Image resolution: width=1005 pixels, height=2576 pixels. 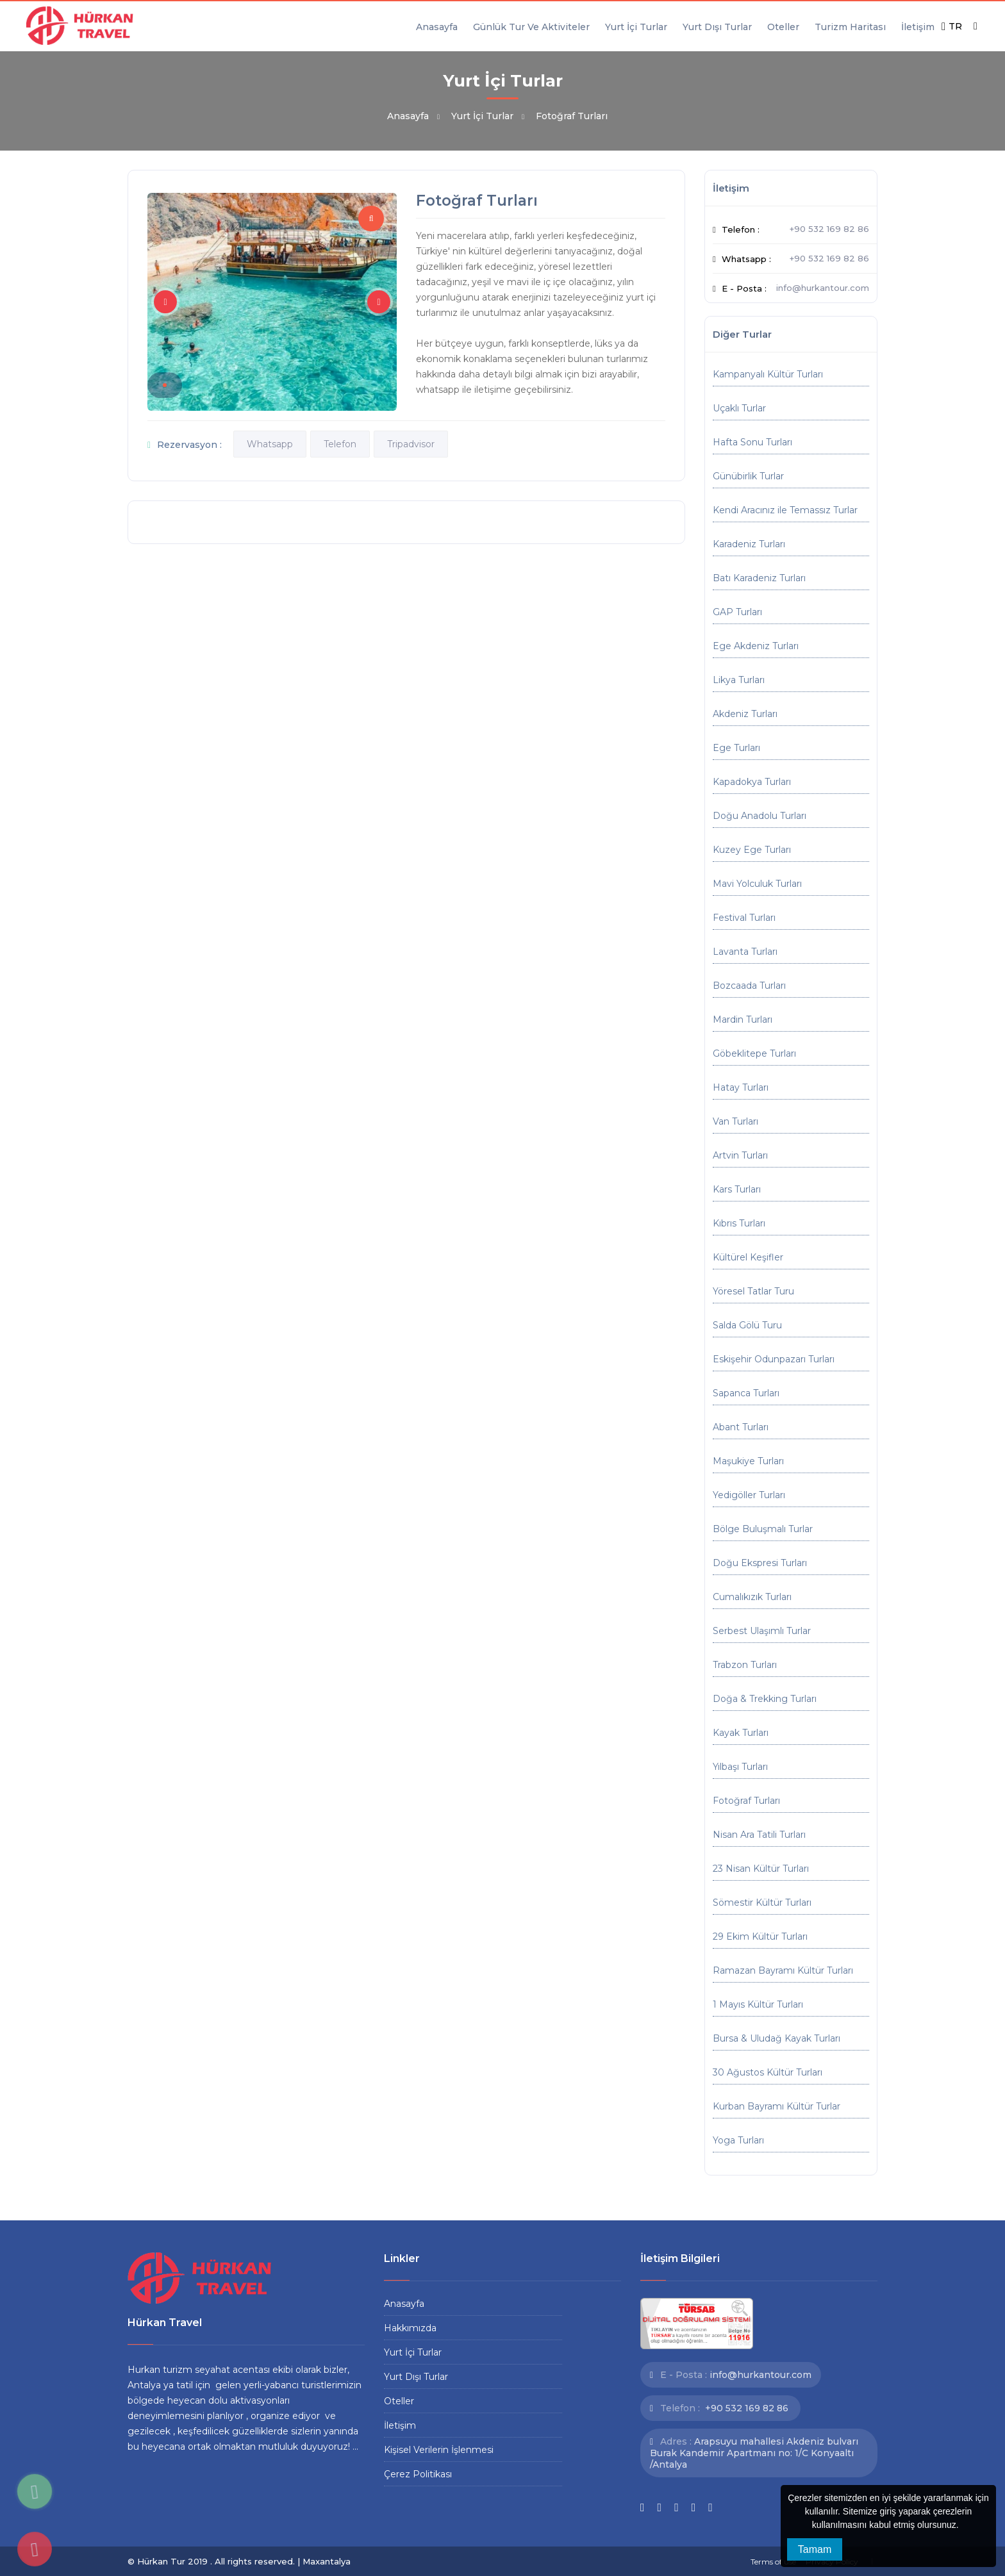 What do you see at coordinates (746, 1800) in the screenshot?
I see `Fotoğraf Turları` at bounding box center [746, 1800].